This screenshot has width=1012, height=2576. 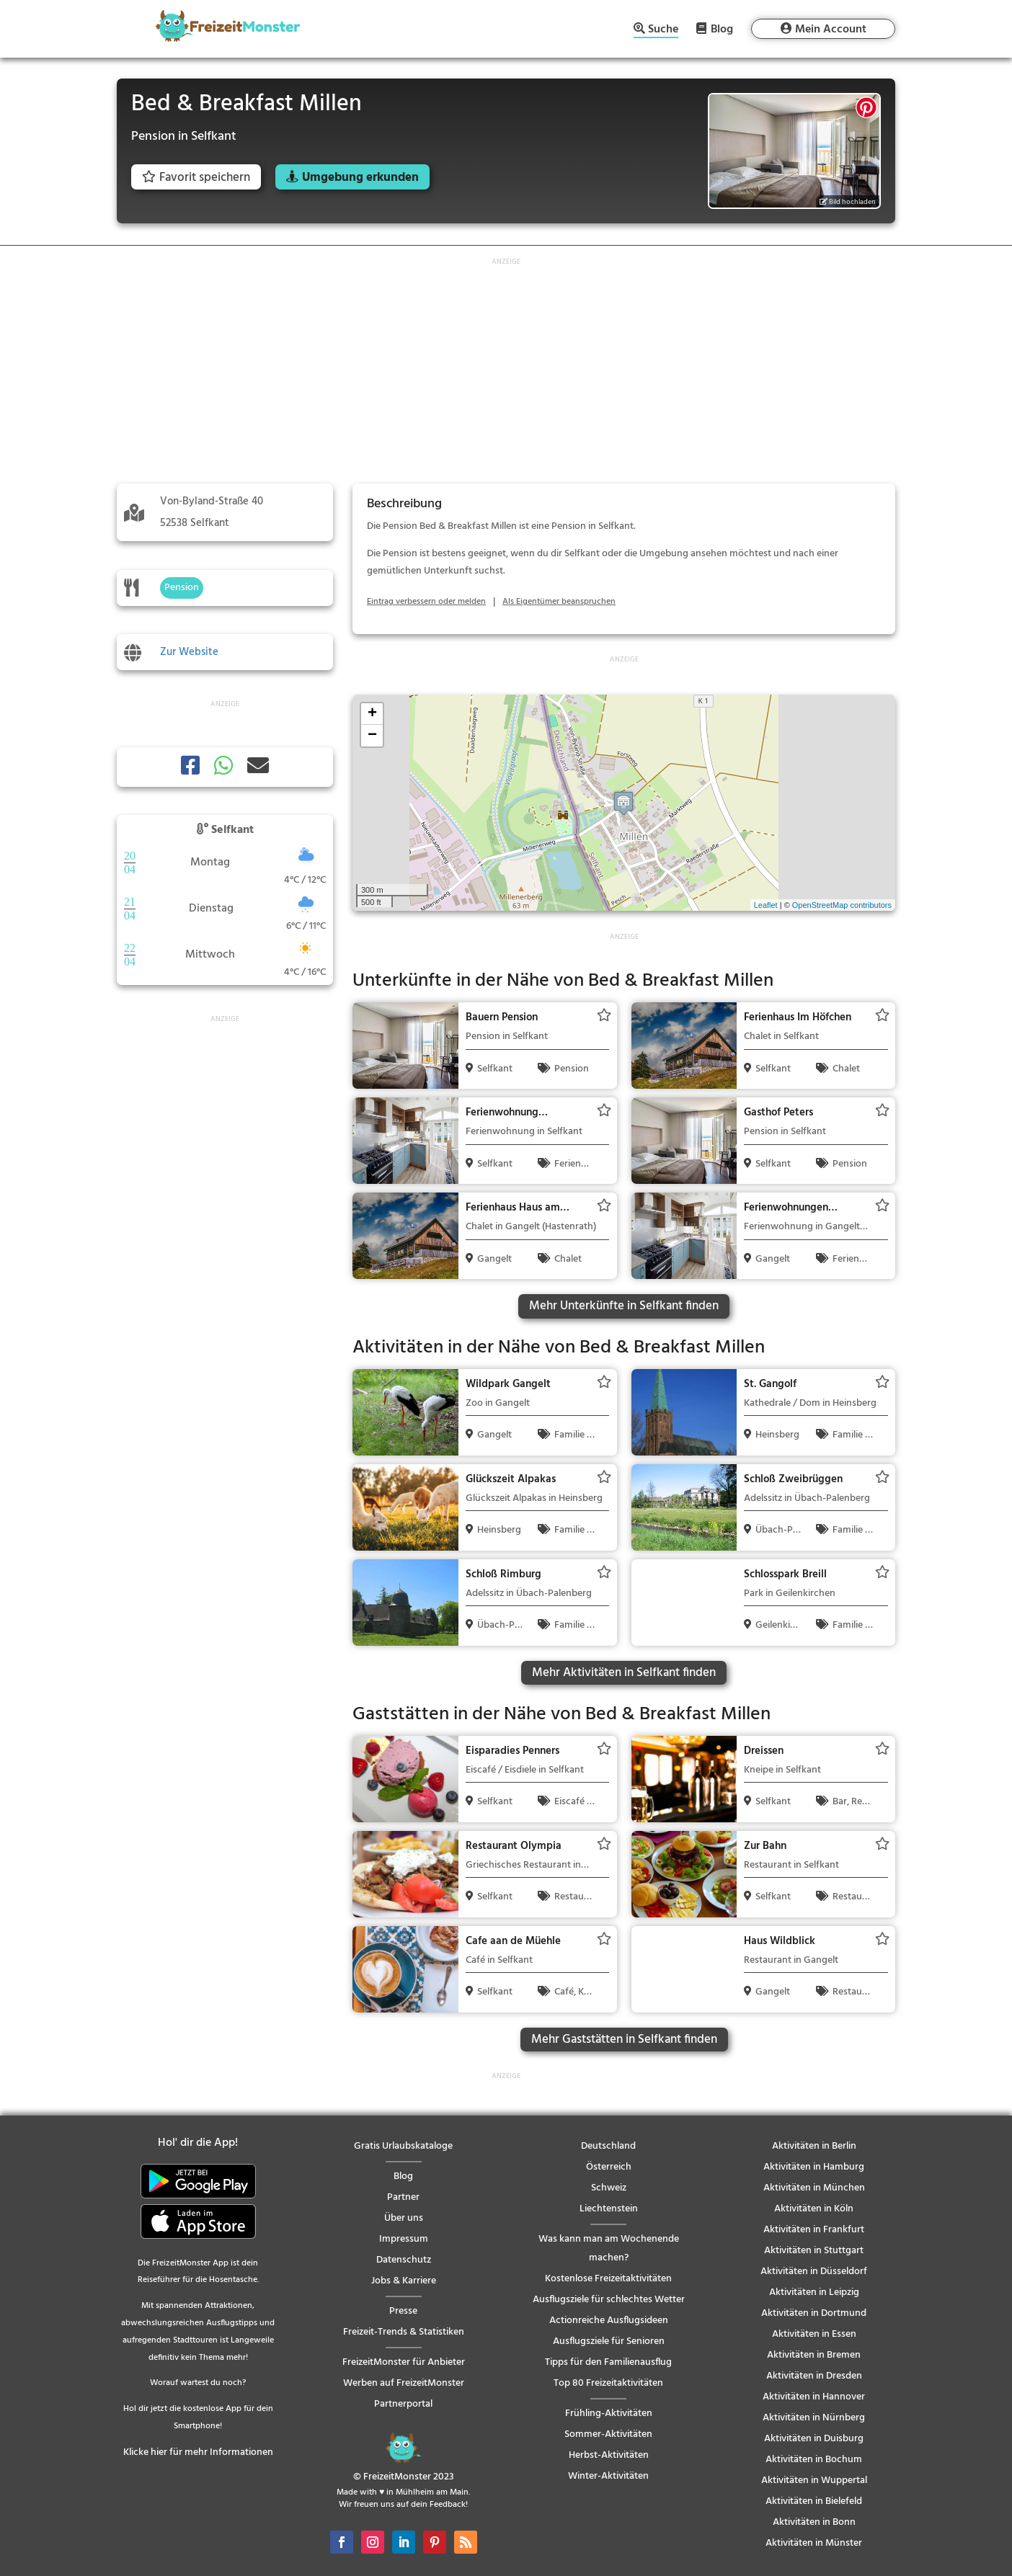 I want to click on Klicke hier für mehr Informationen, so click(x=198, y=2452).